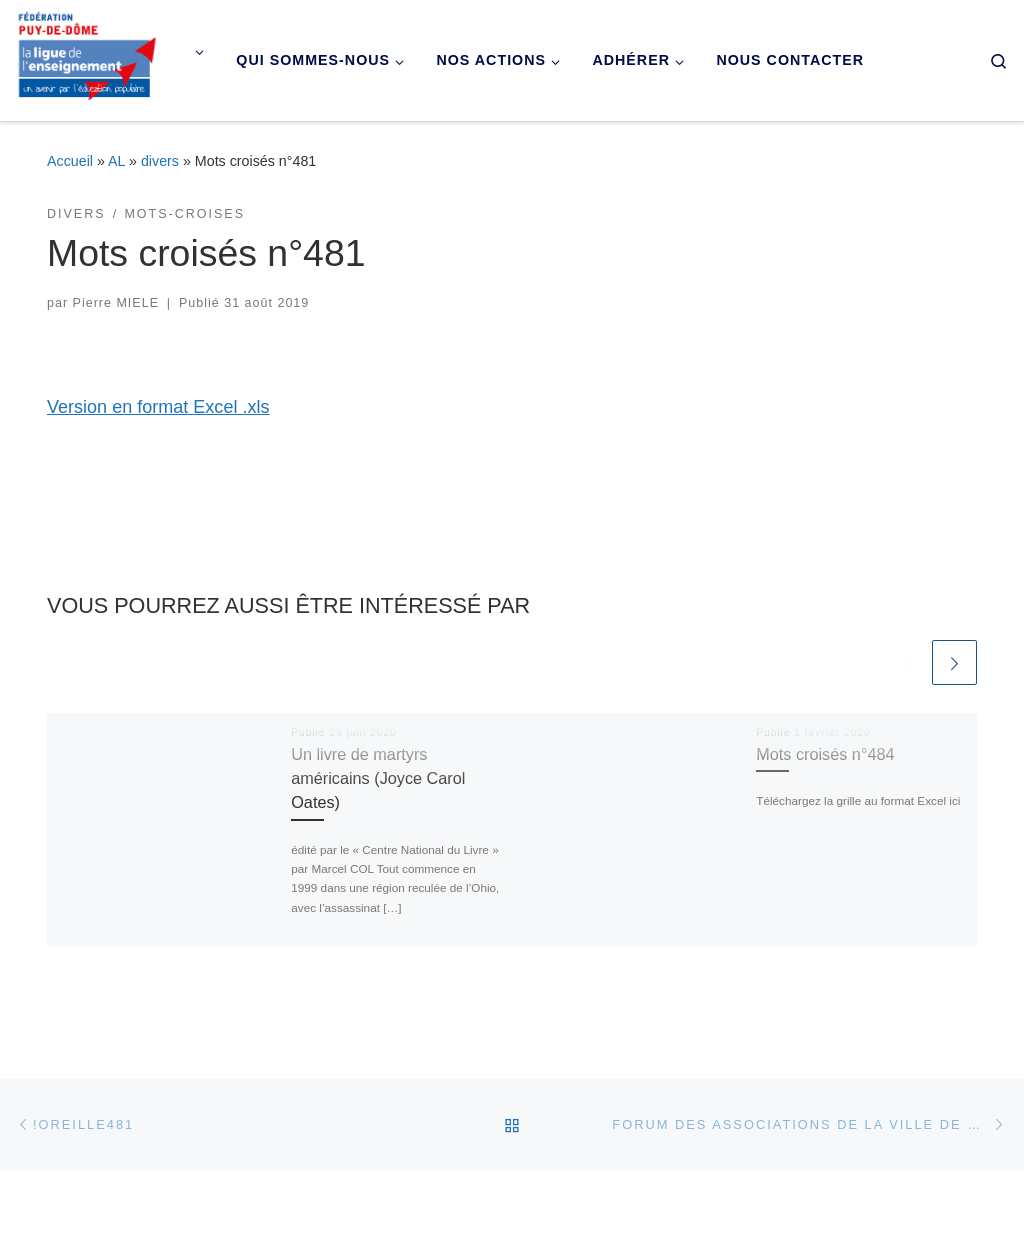  Describe the element at coordinates (87, 57) in the screenshot. I see `[Ligue de l'enseignement du Puy-de-Dôme |]` at that location.